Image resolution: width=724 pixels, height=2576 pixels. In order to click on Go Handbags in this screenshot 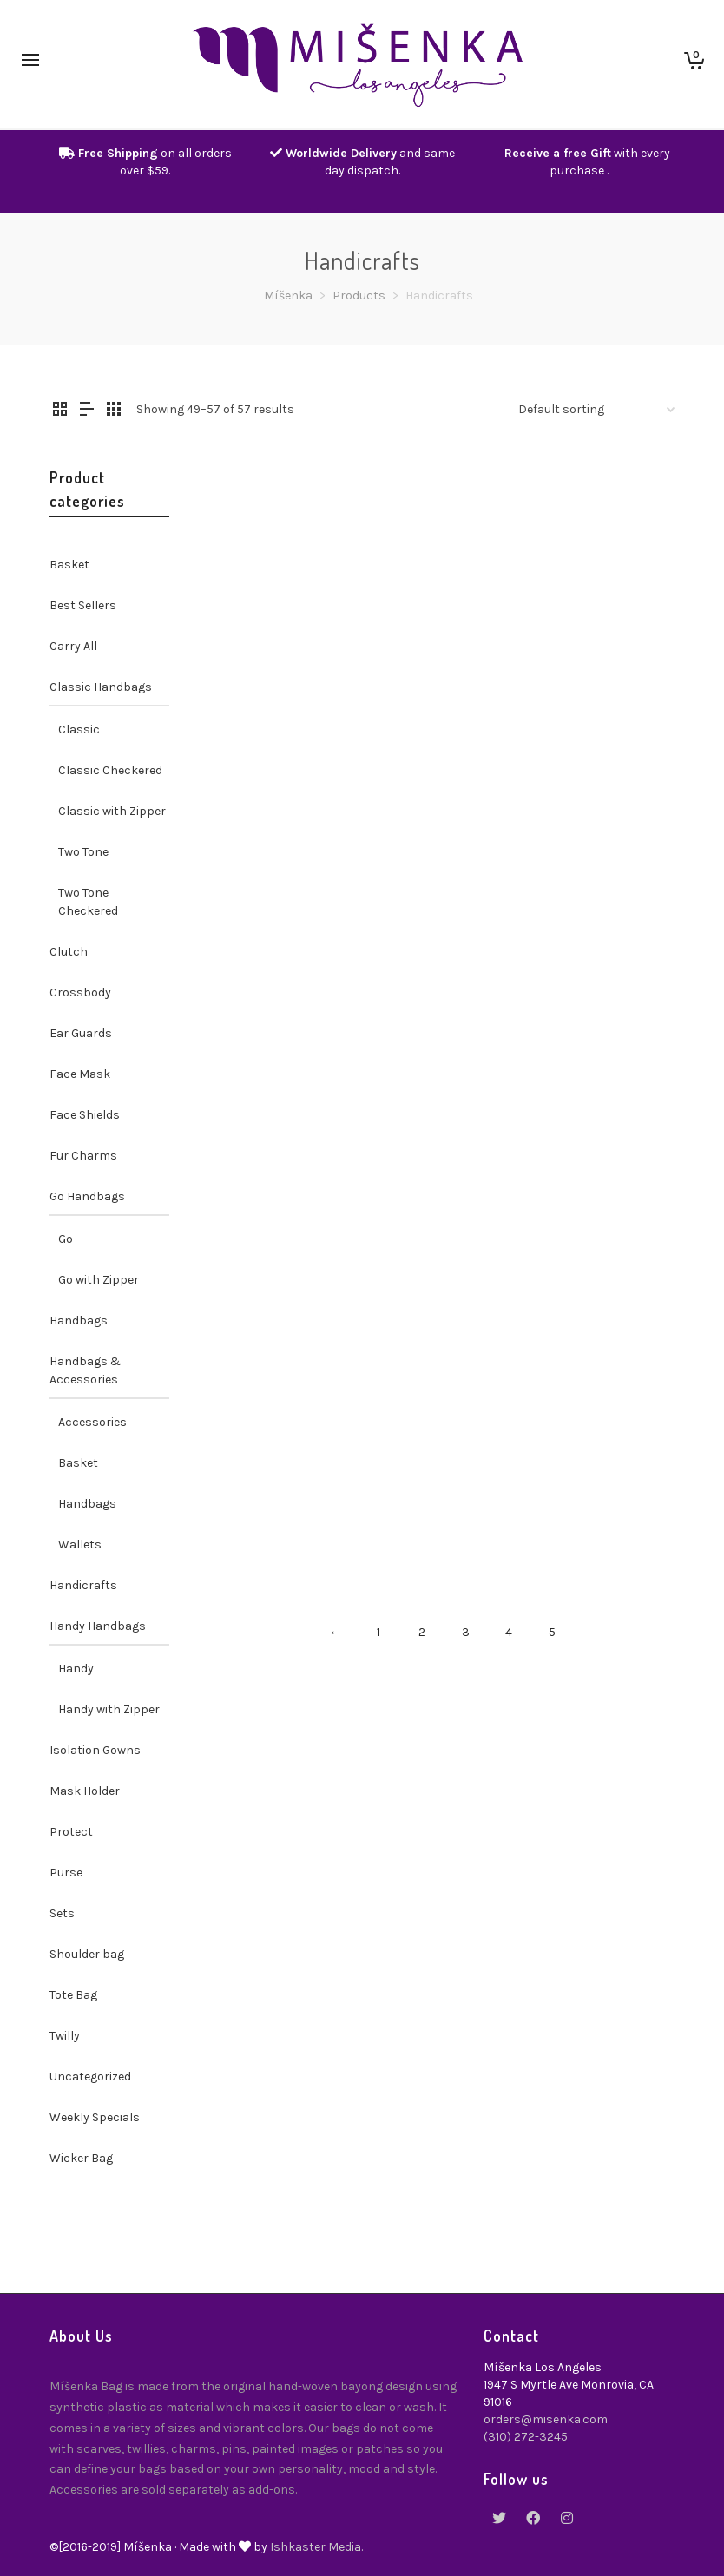, I will do `click(87, 1196)`.